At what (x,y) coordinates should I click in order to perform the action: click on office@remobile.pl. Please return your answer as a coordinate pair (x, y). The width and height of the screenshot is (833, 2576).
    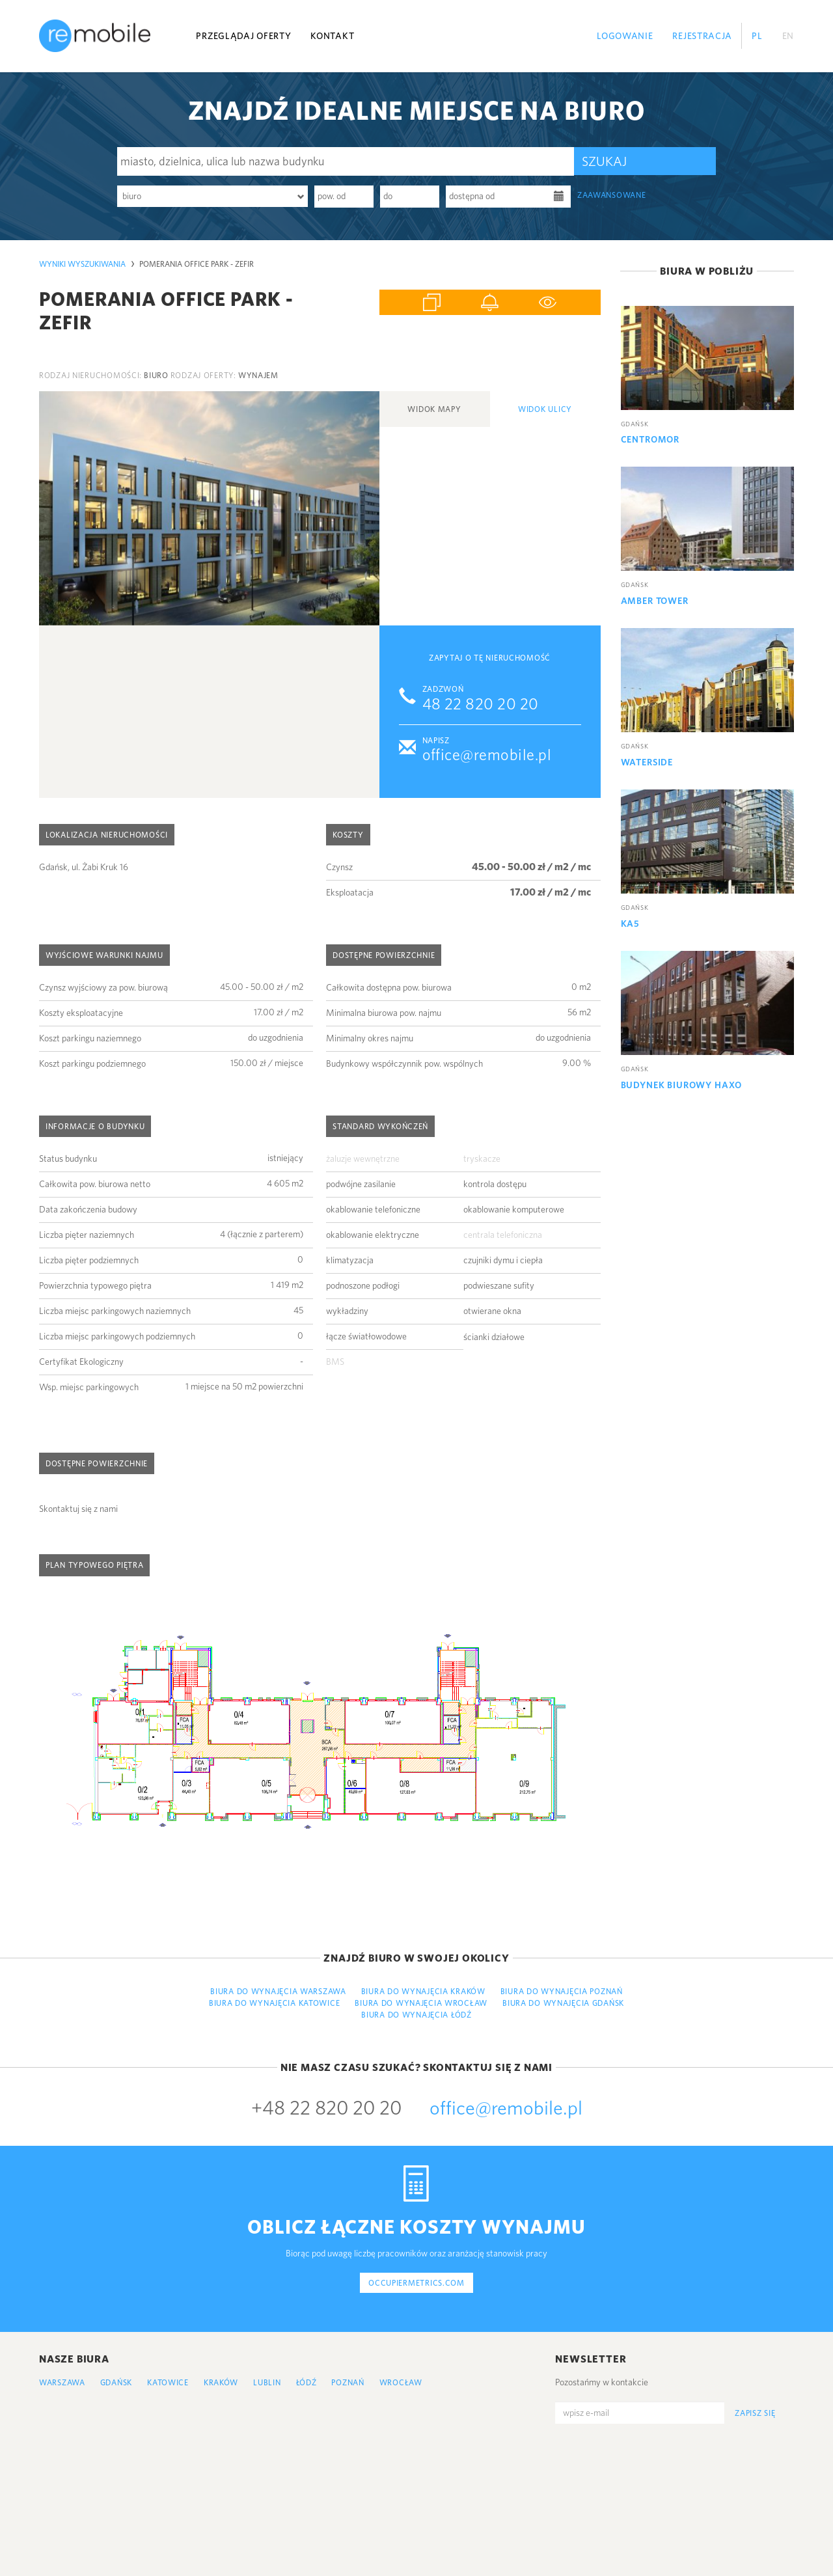
    Looking at the image, I should click on (487, 754).